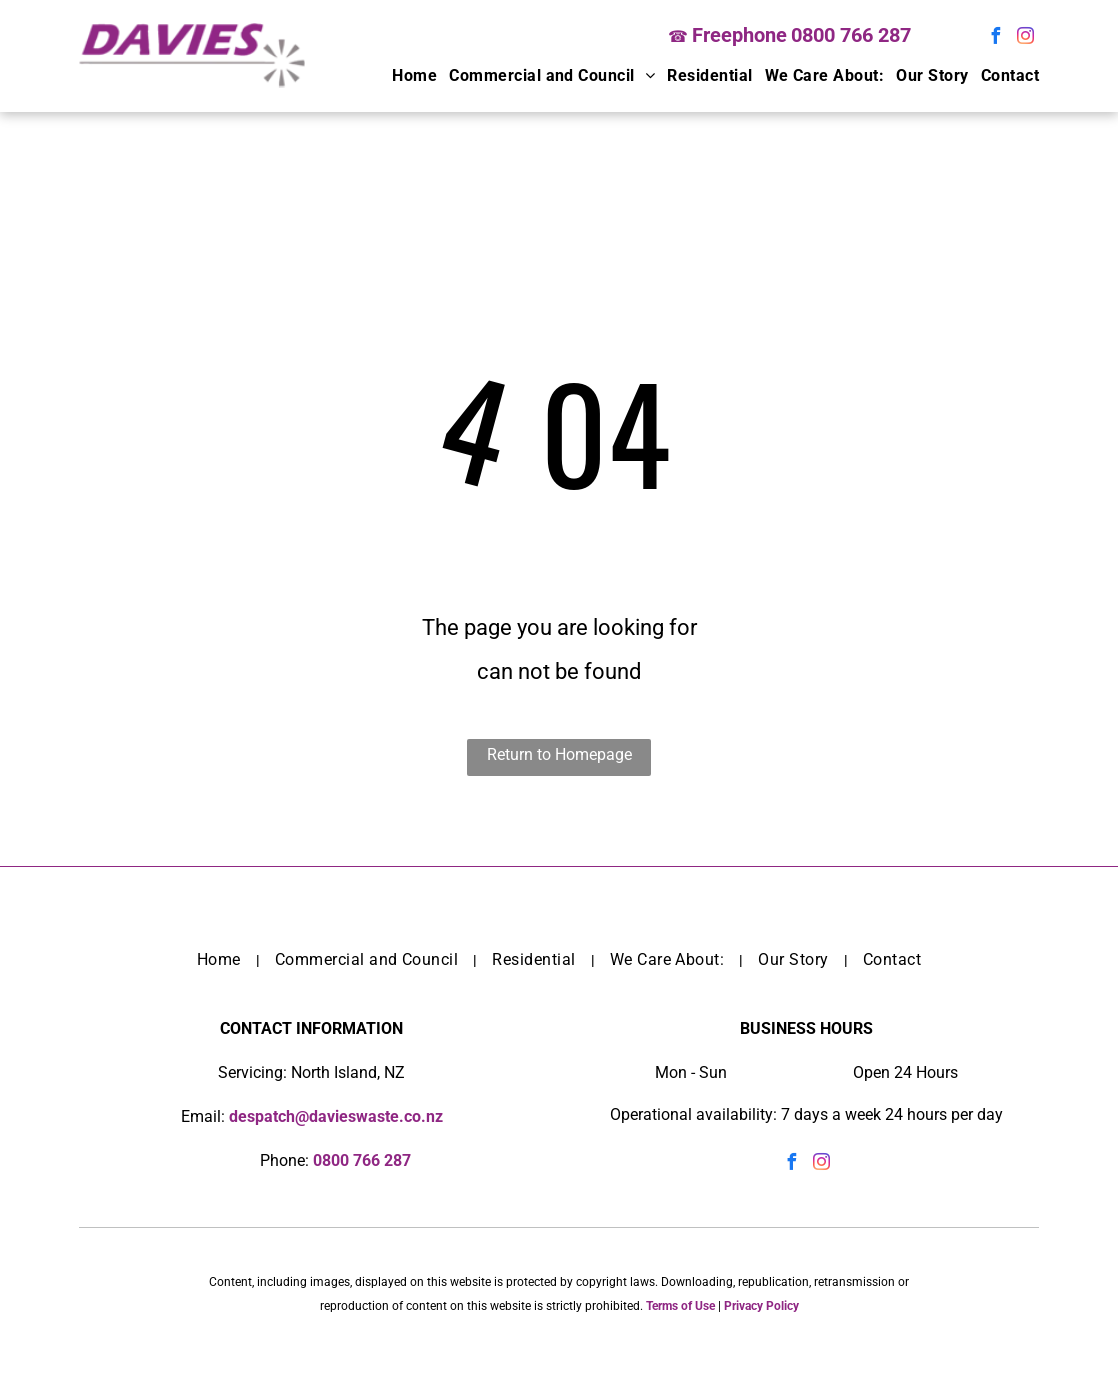 This screenshot has width=1118, height=1388. What do you see at coordinates (1026, 38) in the screenshot?
I see `[instagram]` at bounding box center [1026, 38].